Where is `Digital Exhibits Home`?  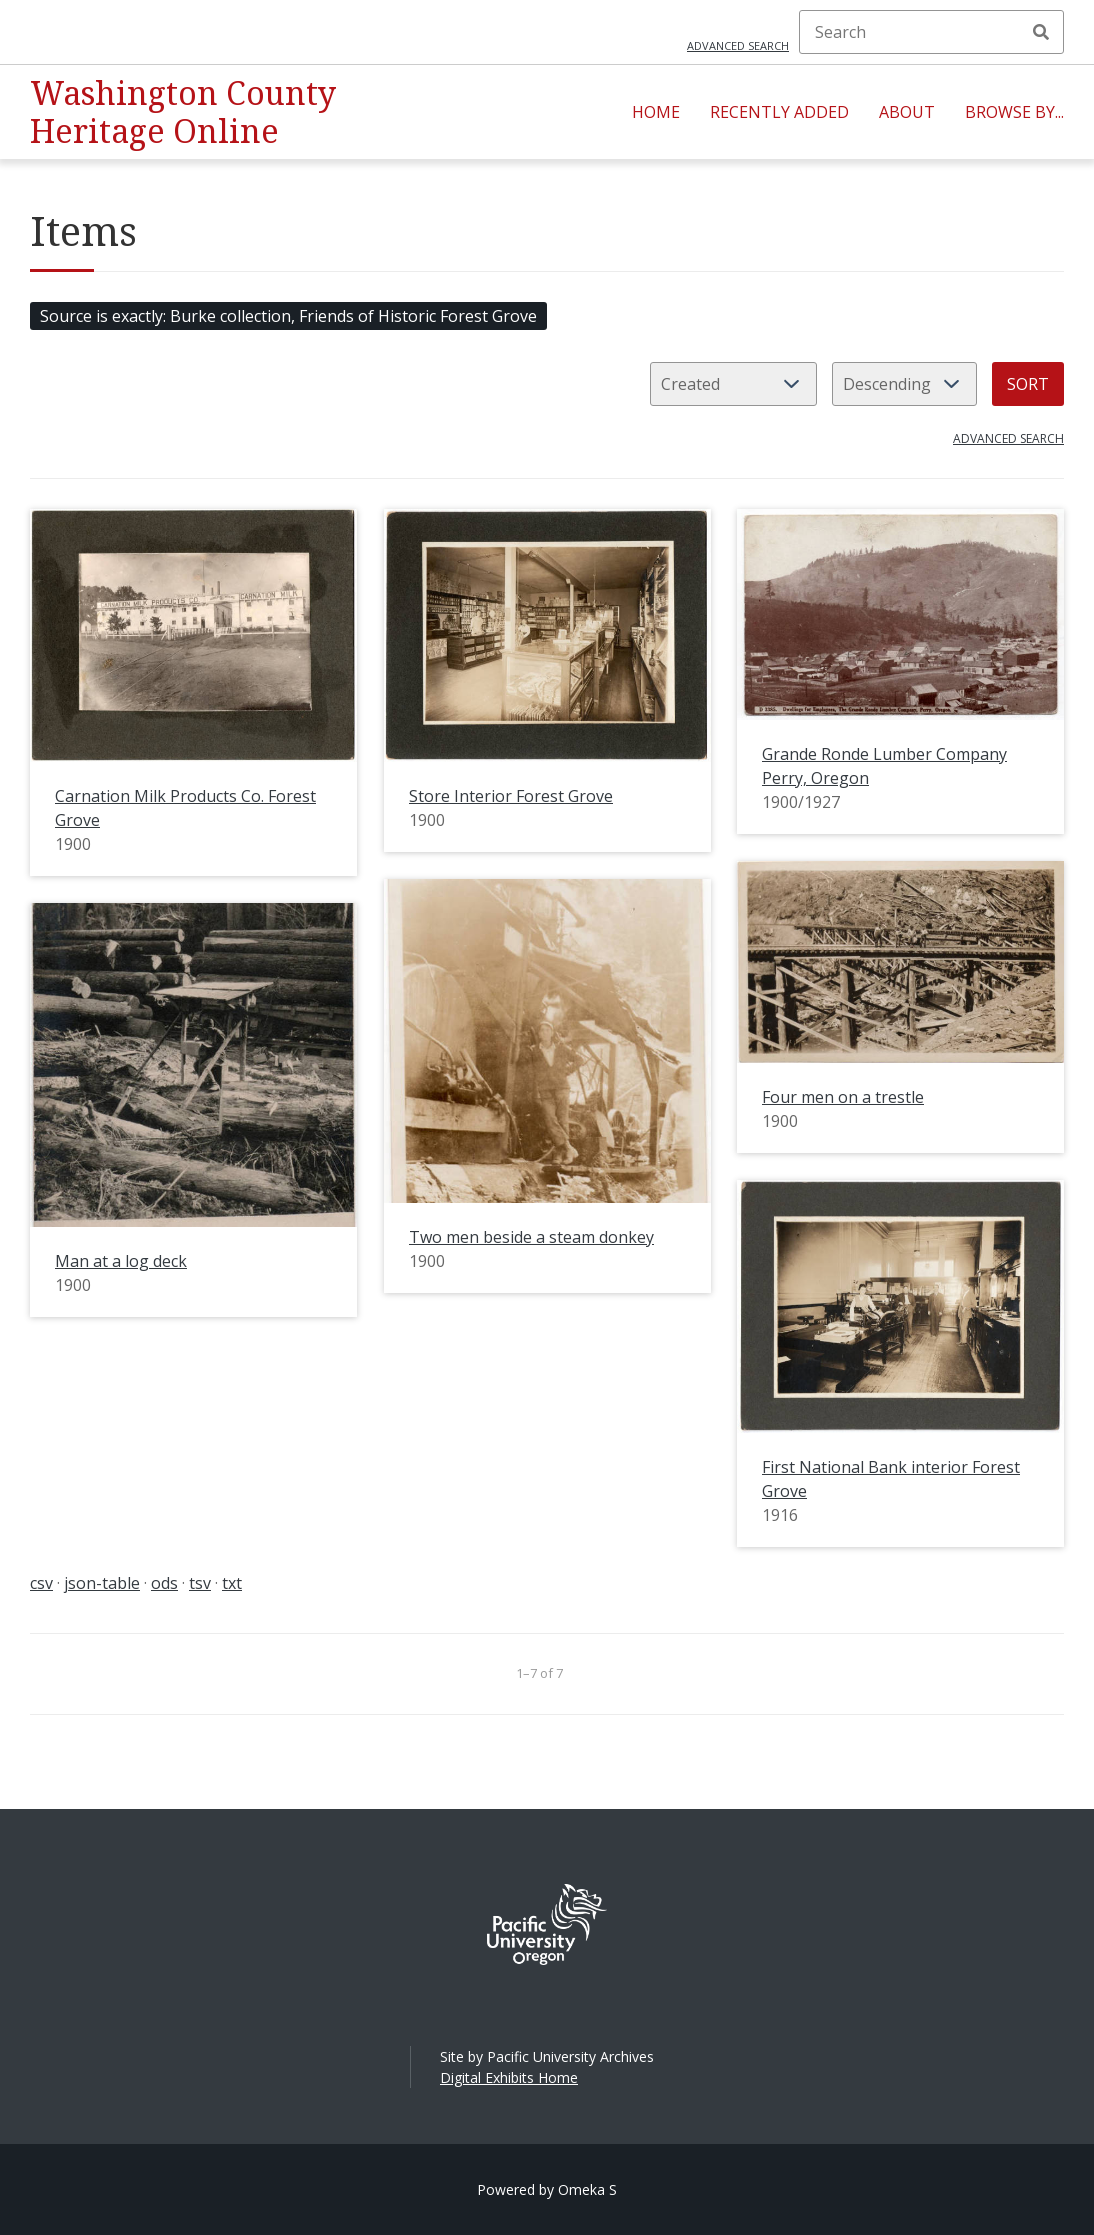 Digital Exhibits Home is located at coordinates (509, 2077).